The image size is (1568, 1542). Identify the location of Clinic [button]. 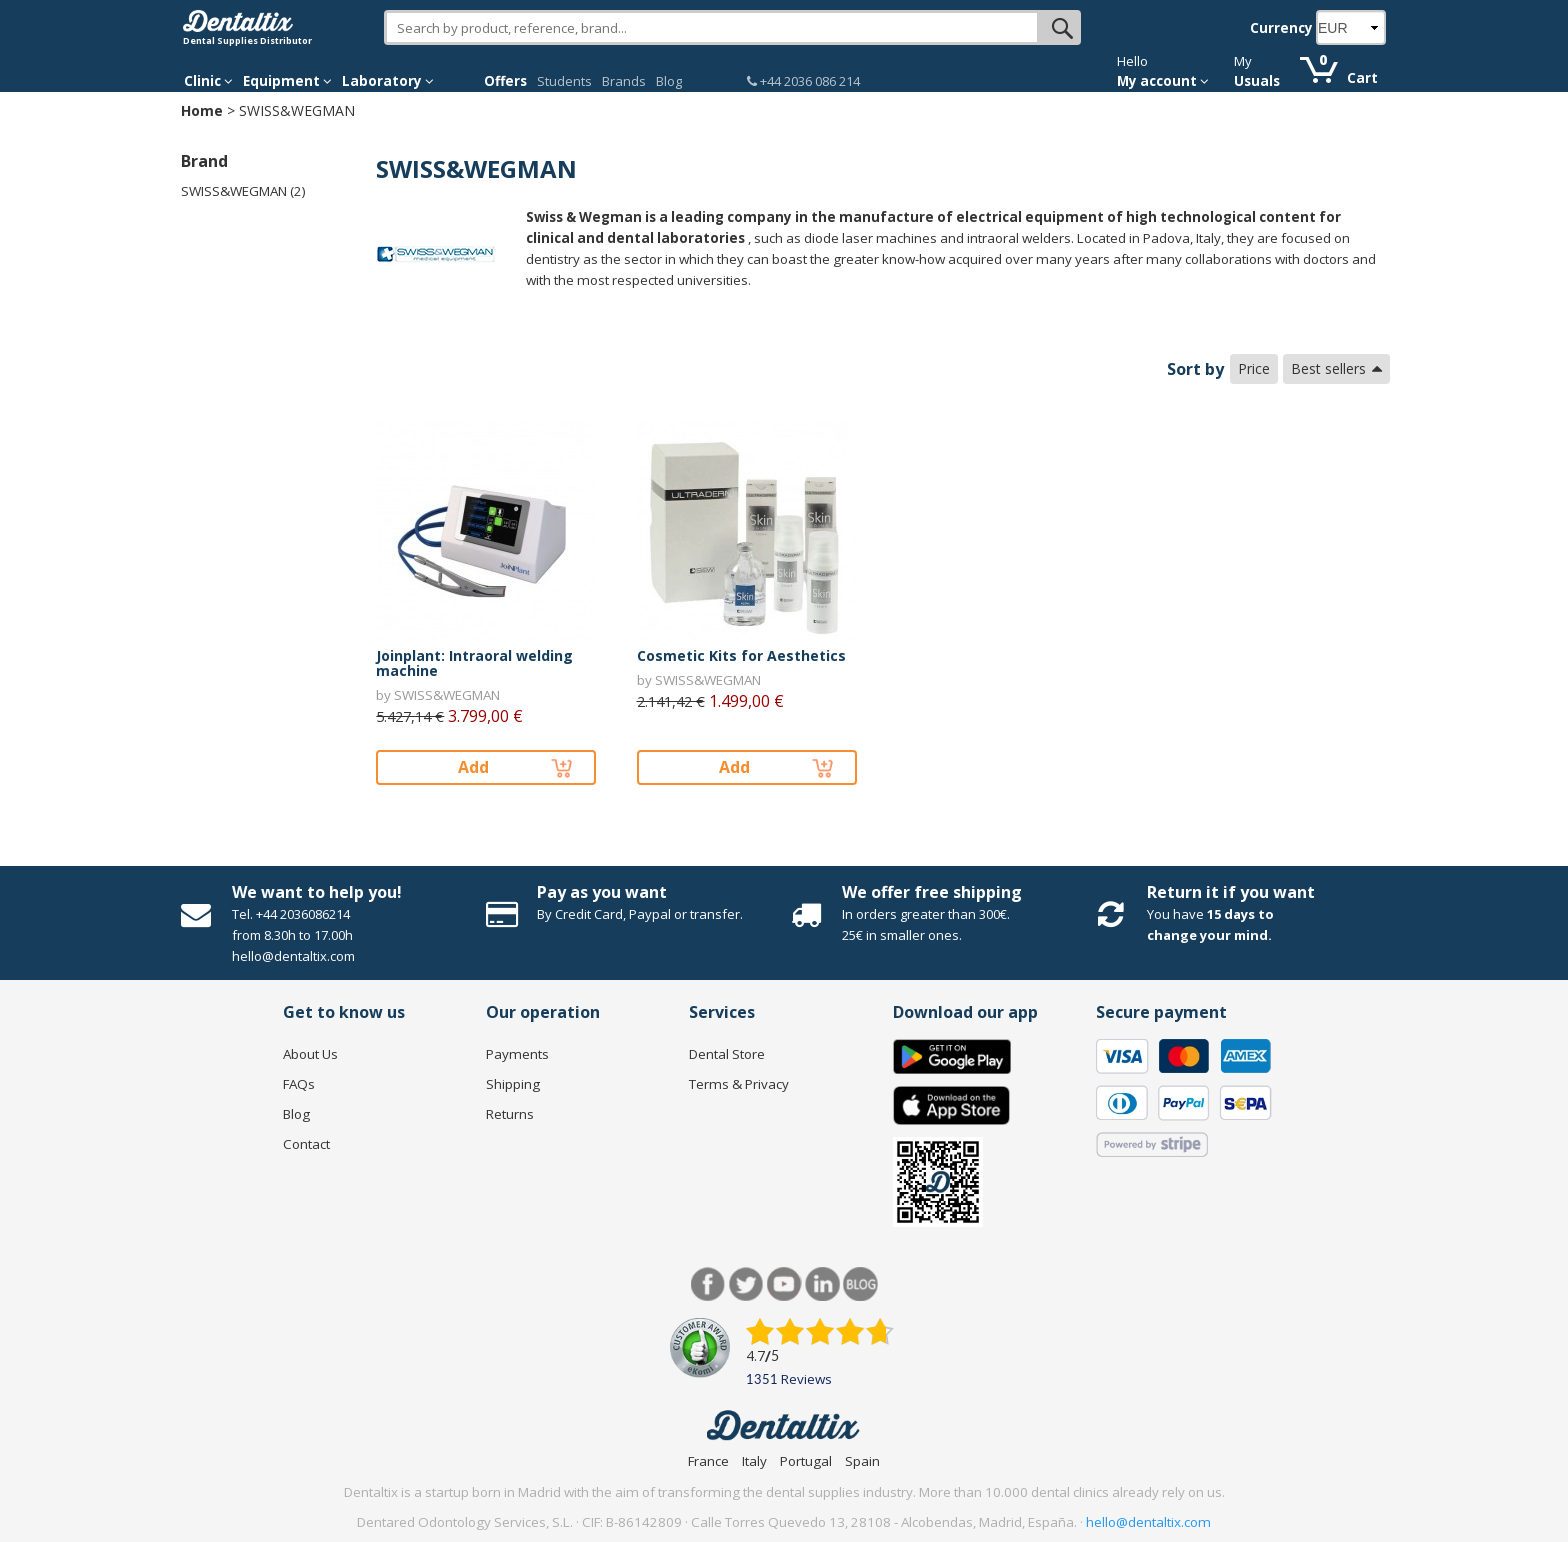
(208, 81).